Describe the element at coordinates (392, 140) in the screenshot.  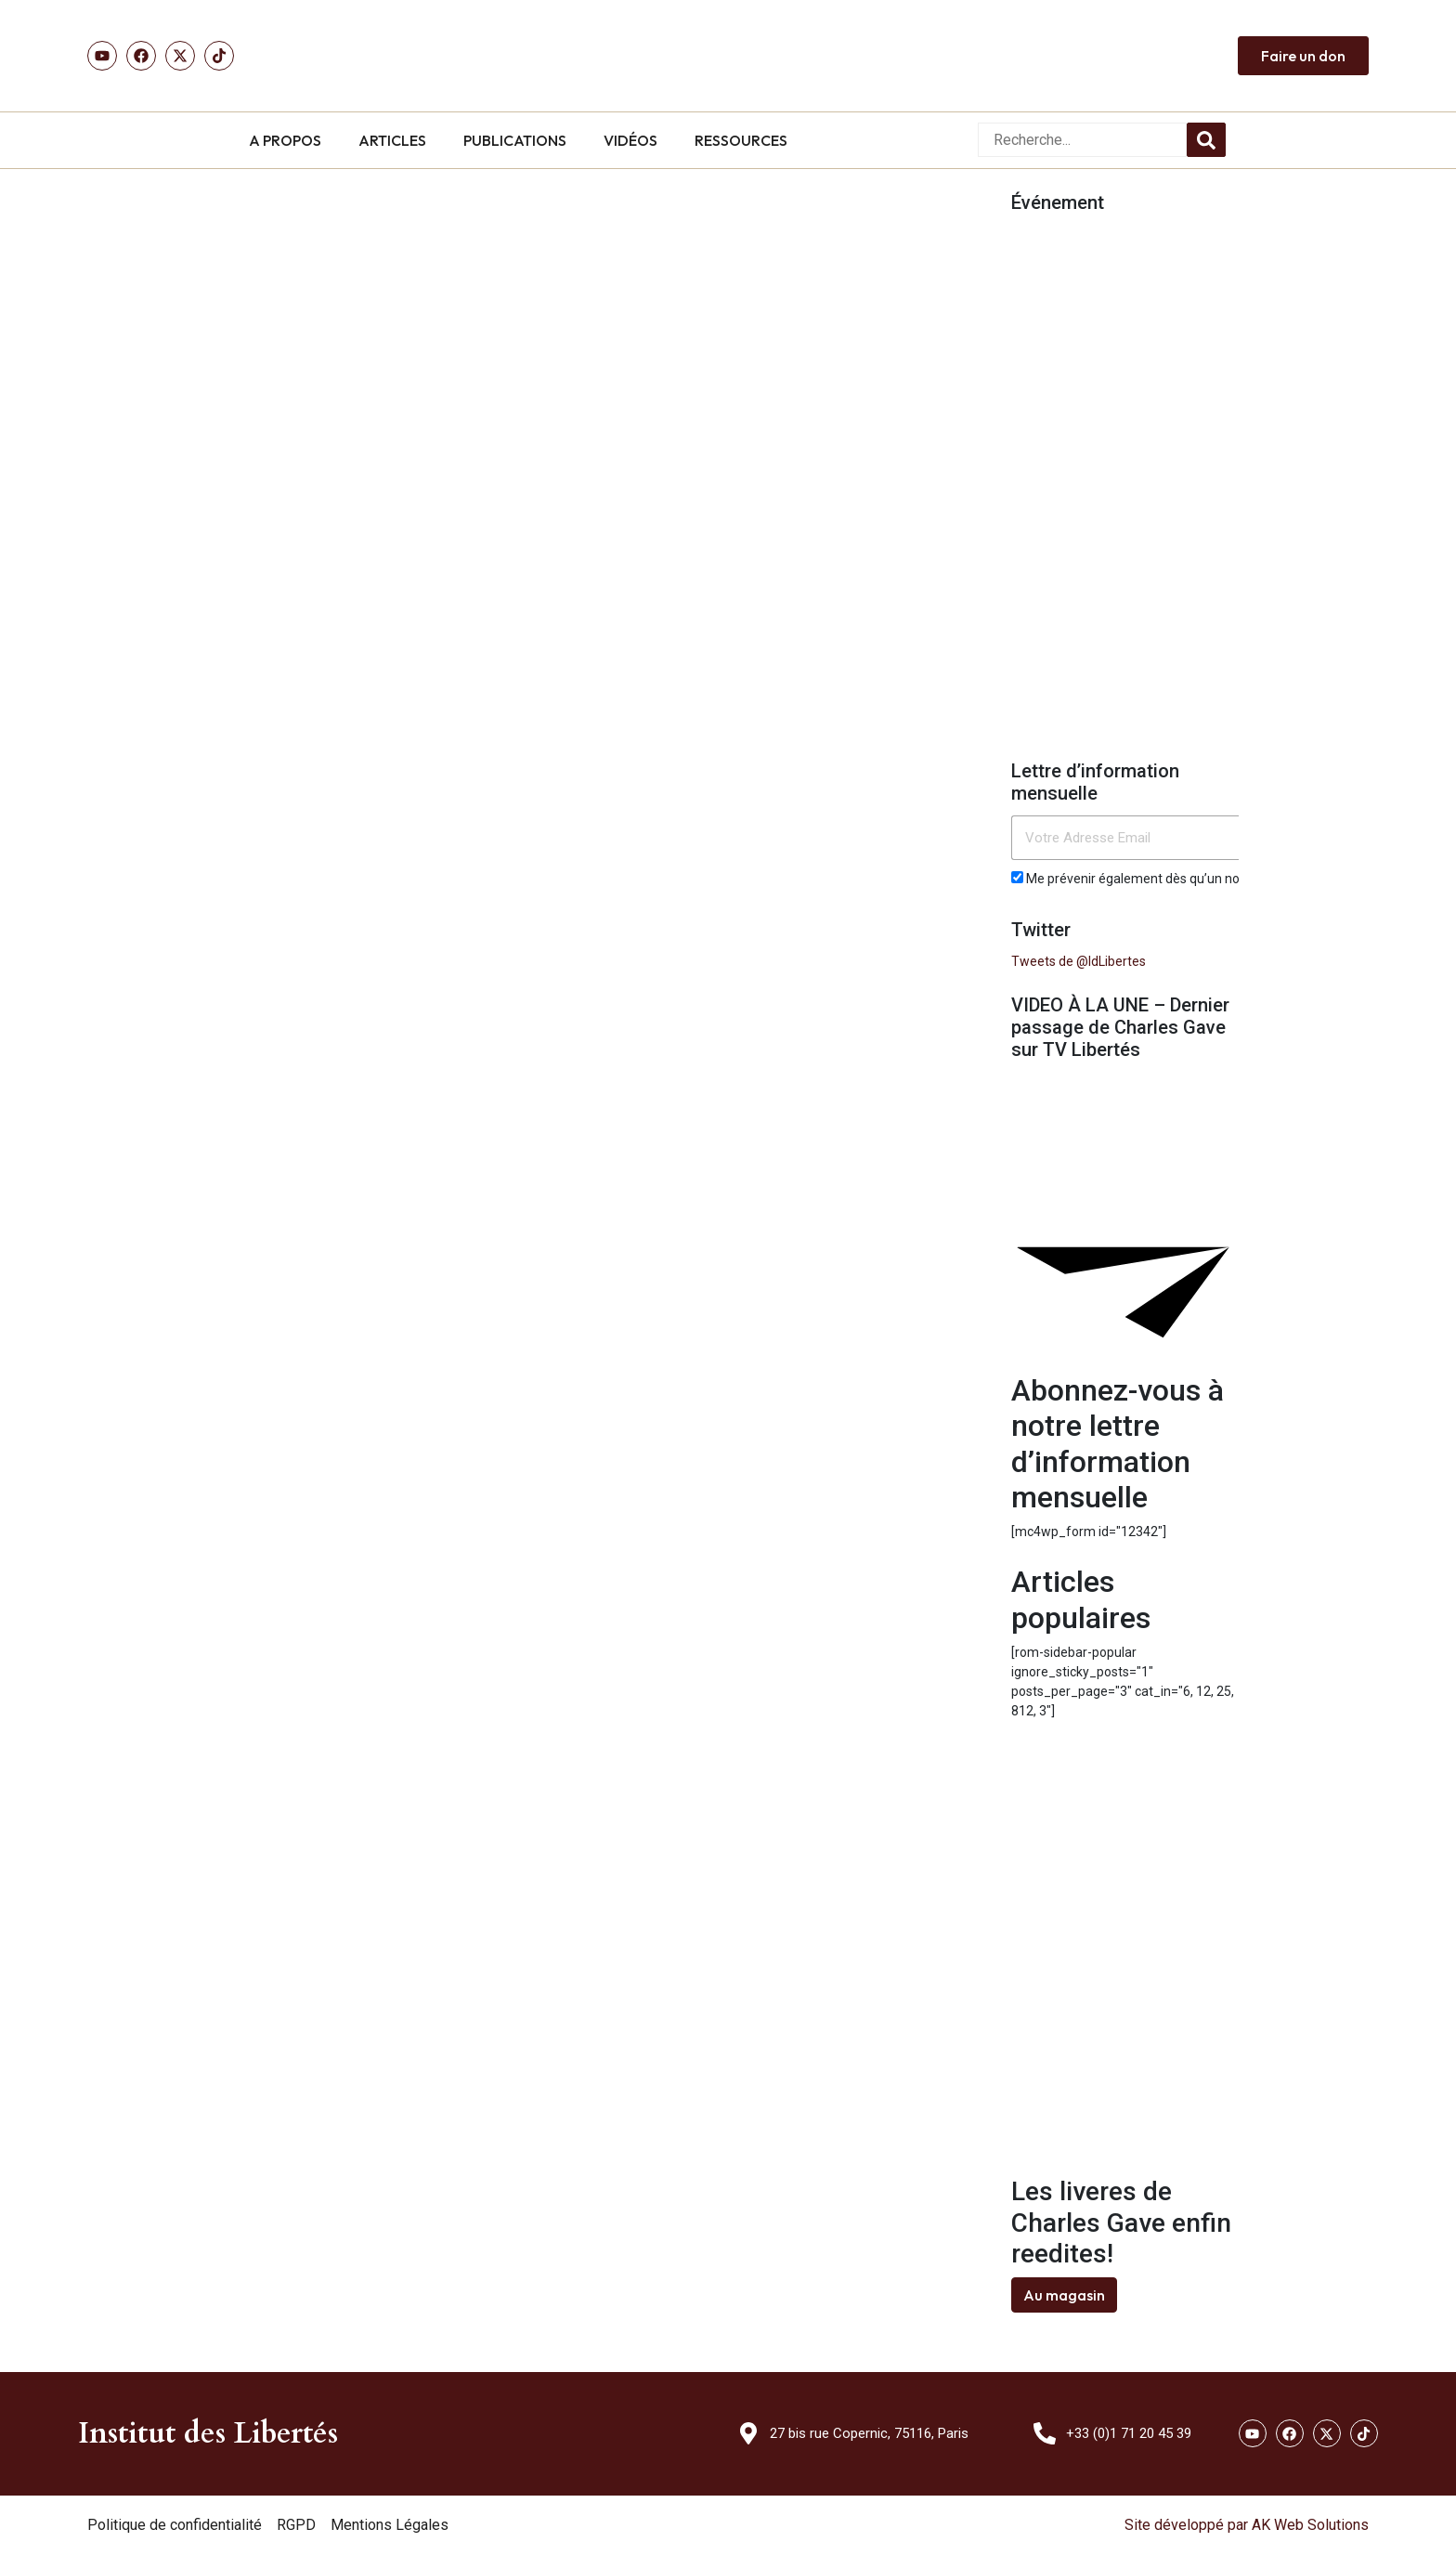
I see `ARTICLES` at that location.